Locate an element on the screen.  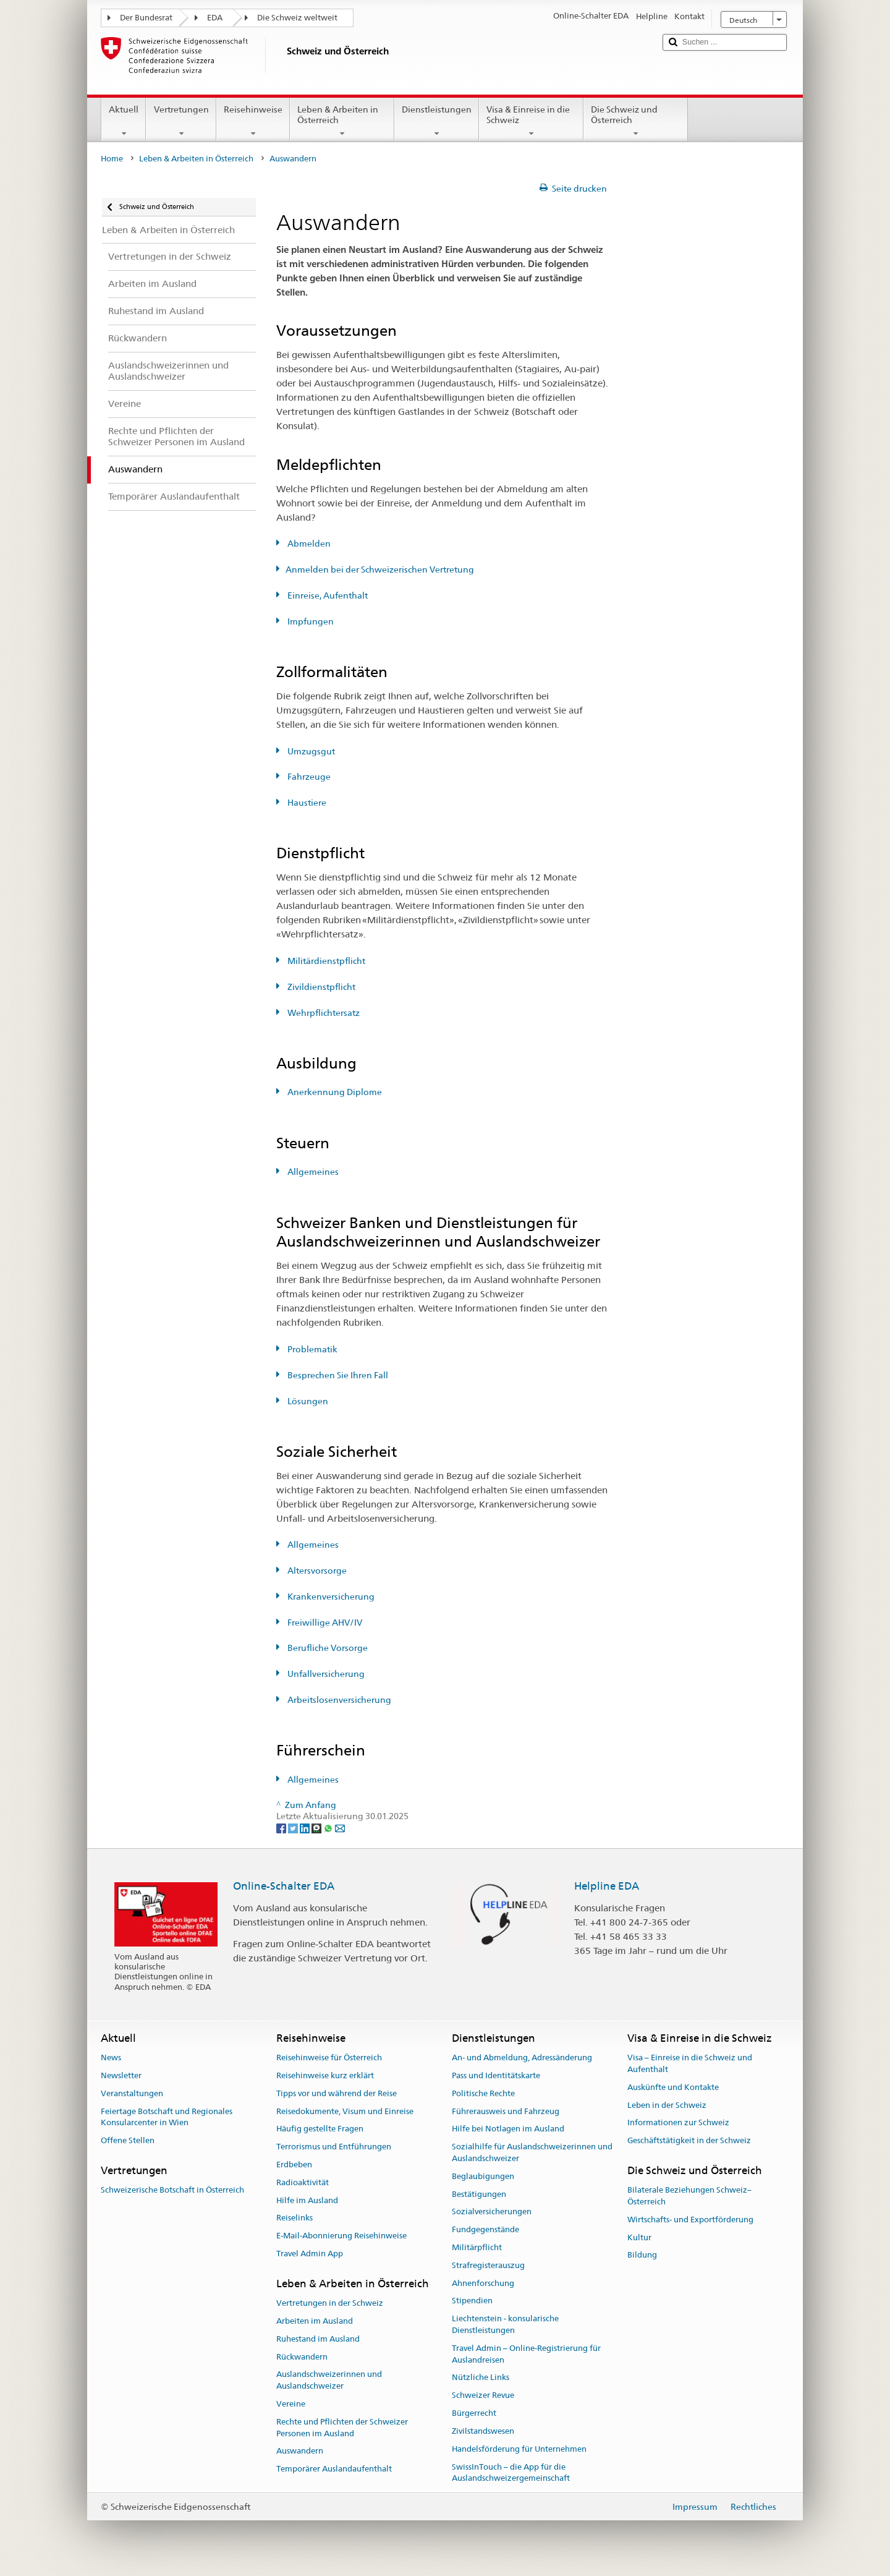
Kultur is located at coordinates (639, 2237).